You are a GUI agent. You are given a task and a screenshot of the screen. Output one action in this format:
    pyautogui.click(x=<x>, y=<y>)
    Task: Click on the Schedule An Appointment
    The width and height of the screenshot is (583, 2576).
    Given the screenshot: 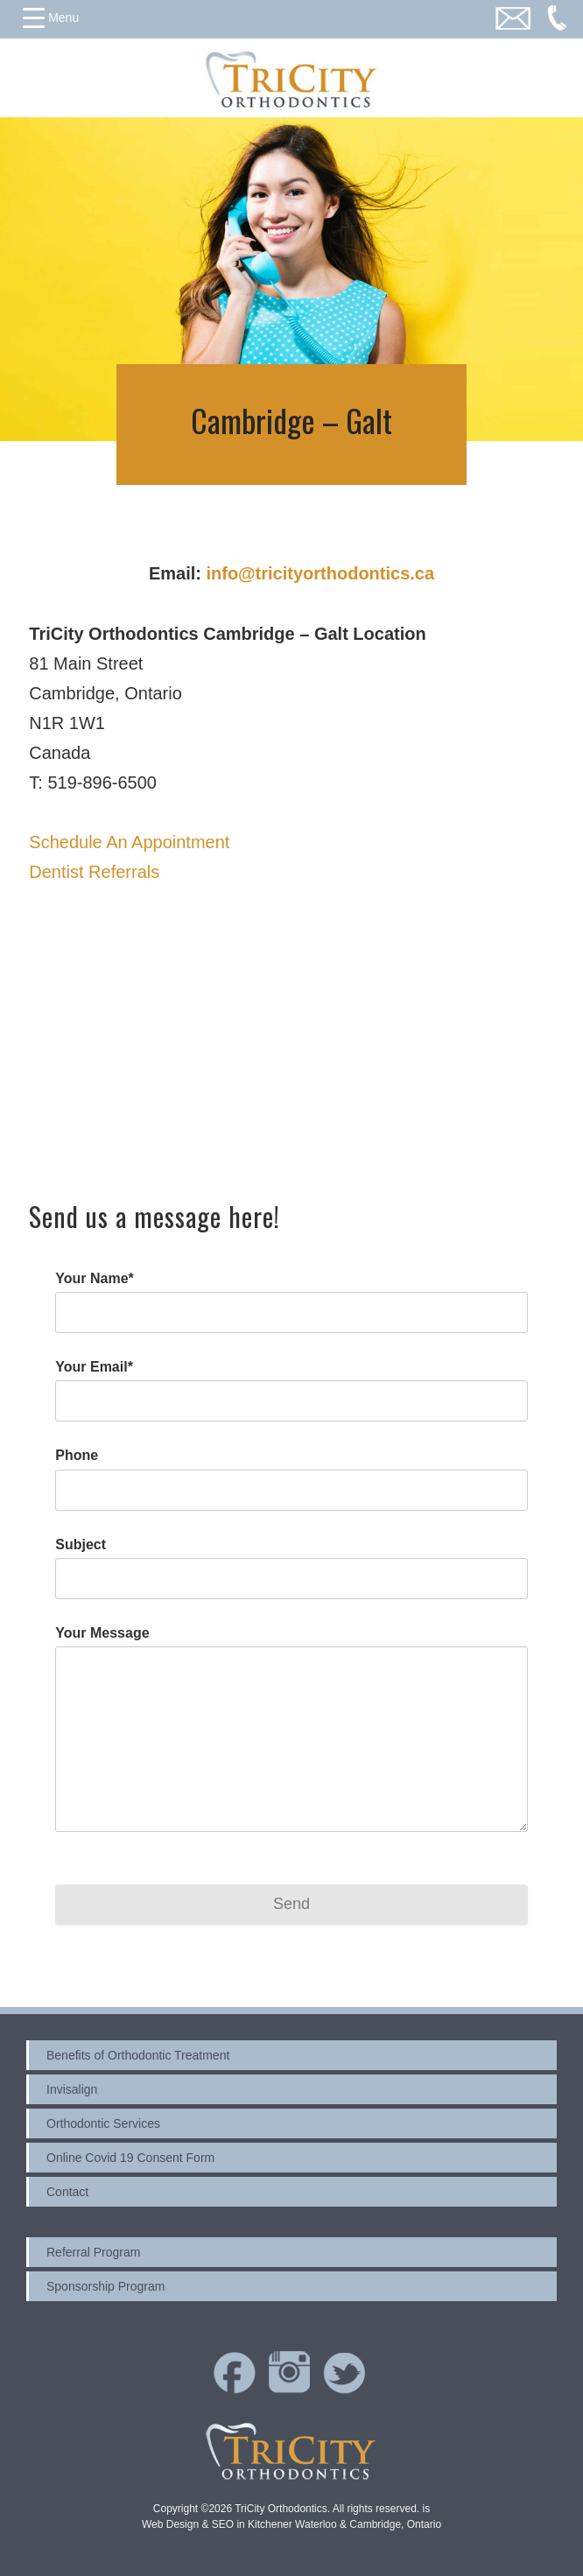 What is the action you would take?
    pyautogui.click(x=129, y=842)
    